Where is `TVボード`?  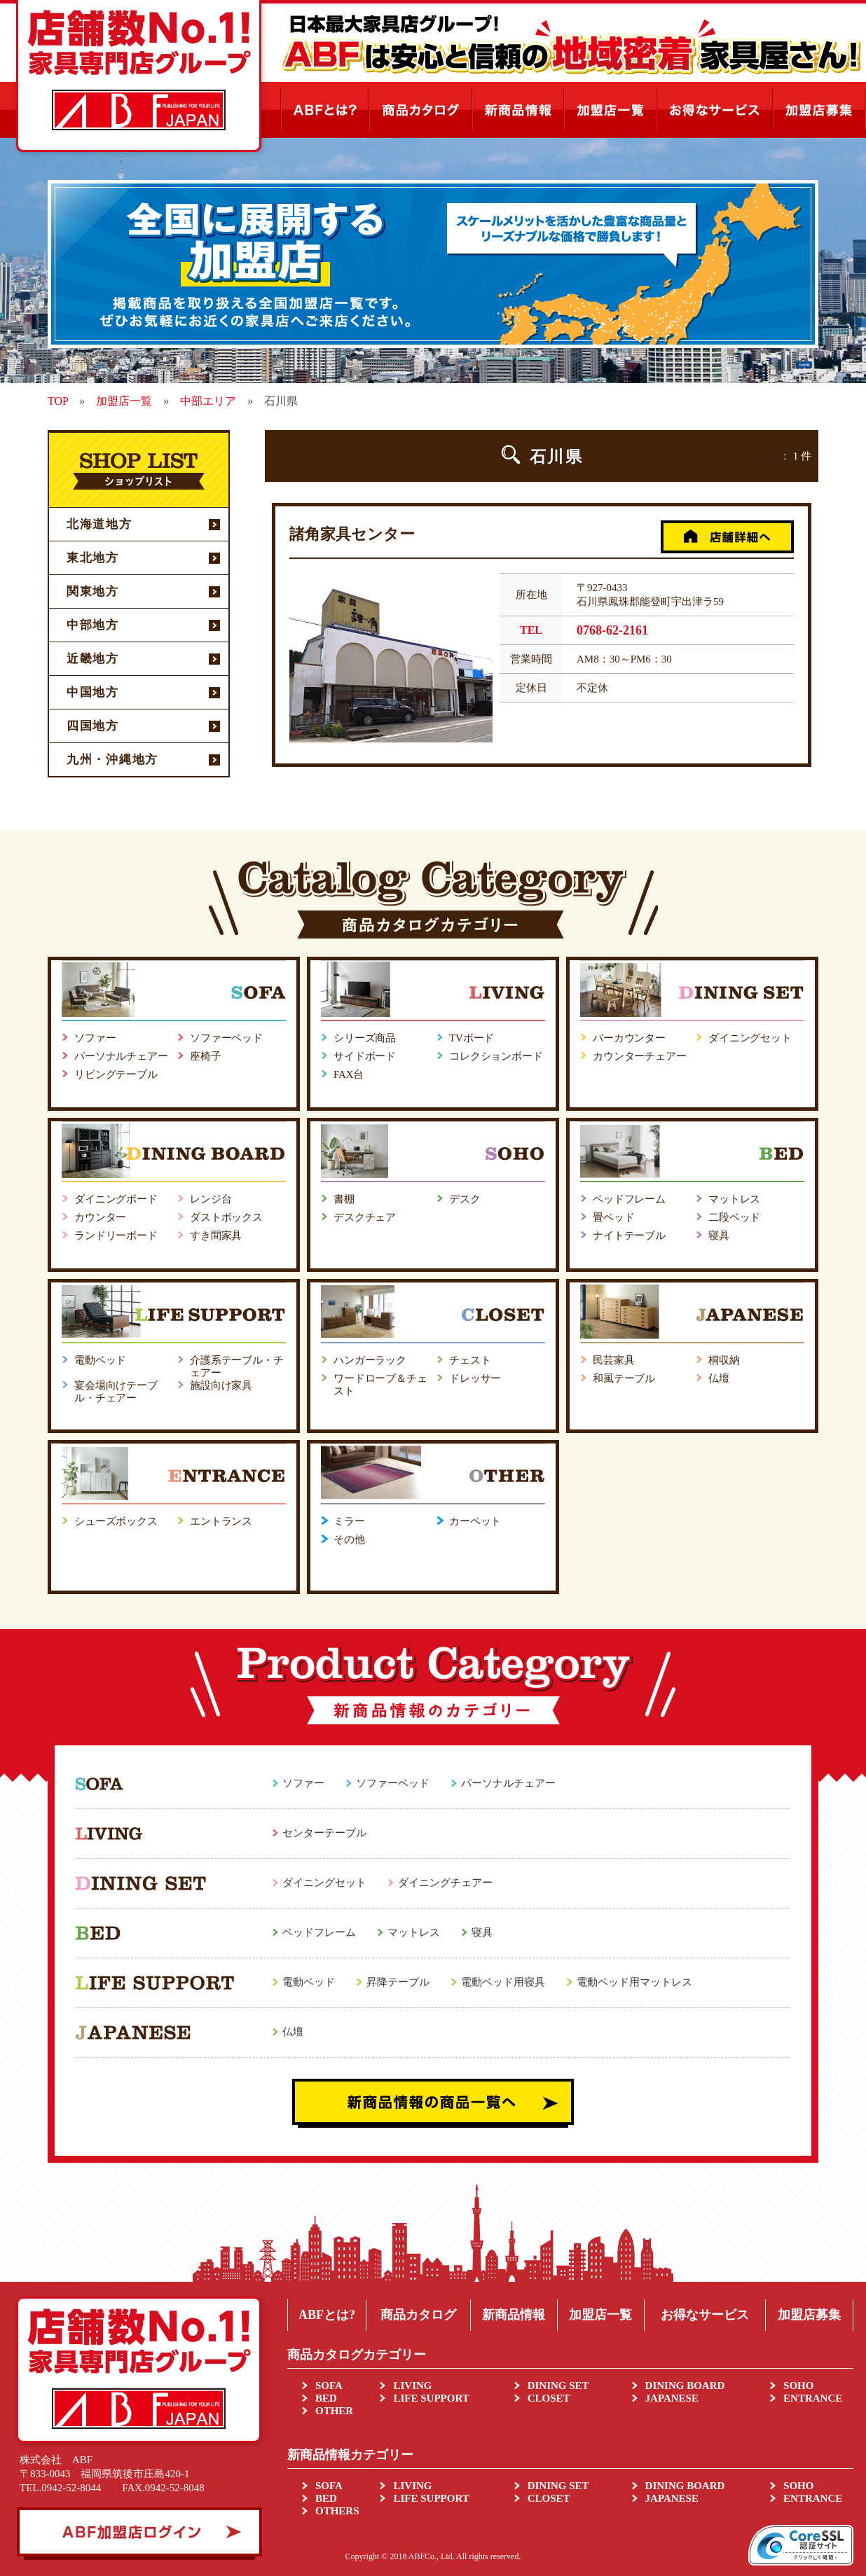 TVボード is located at coordinates (471, 1038).